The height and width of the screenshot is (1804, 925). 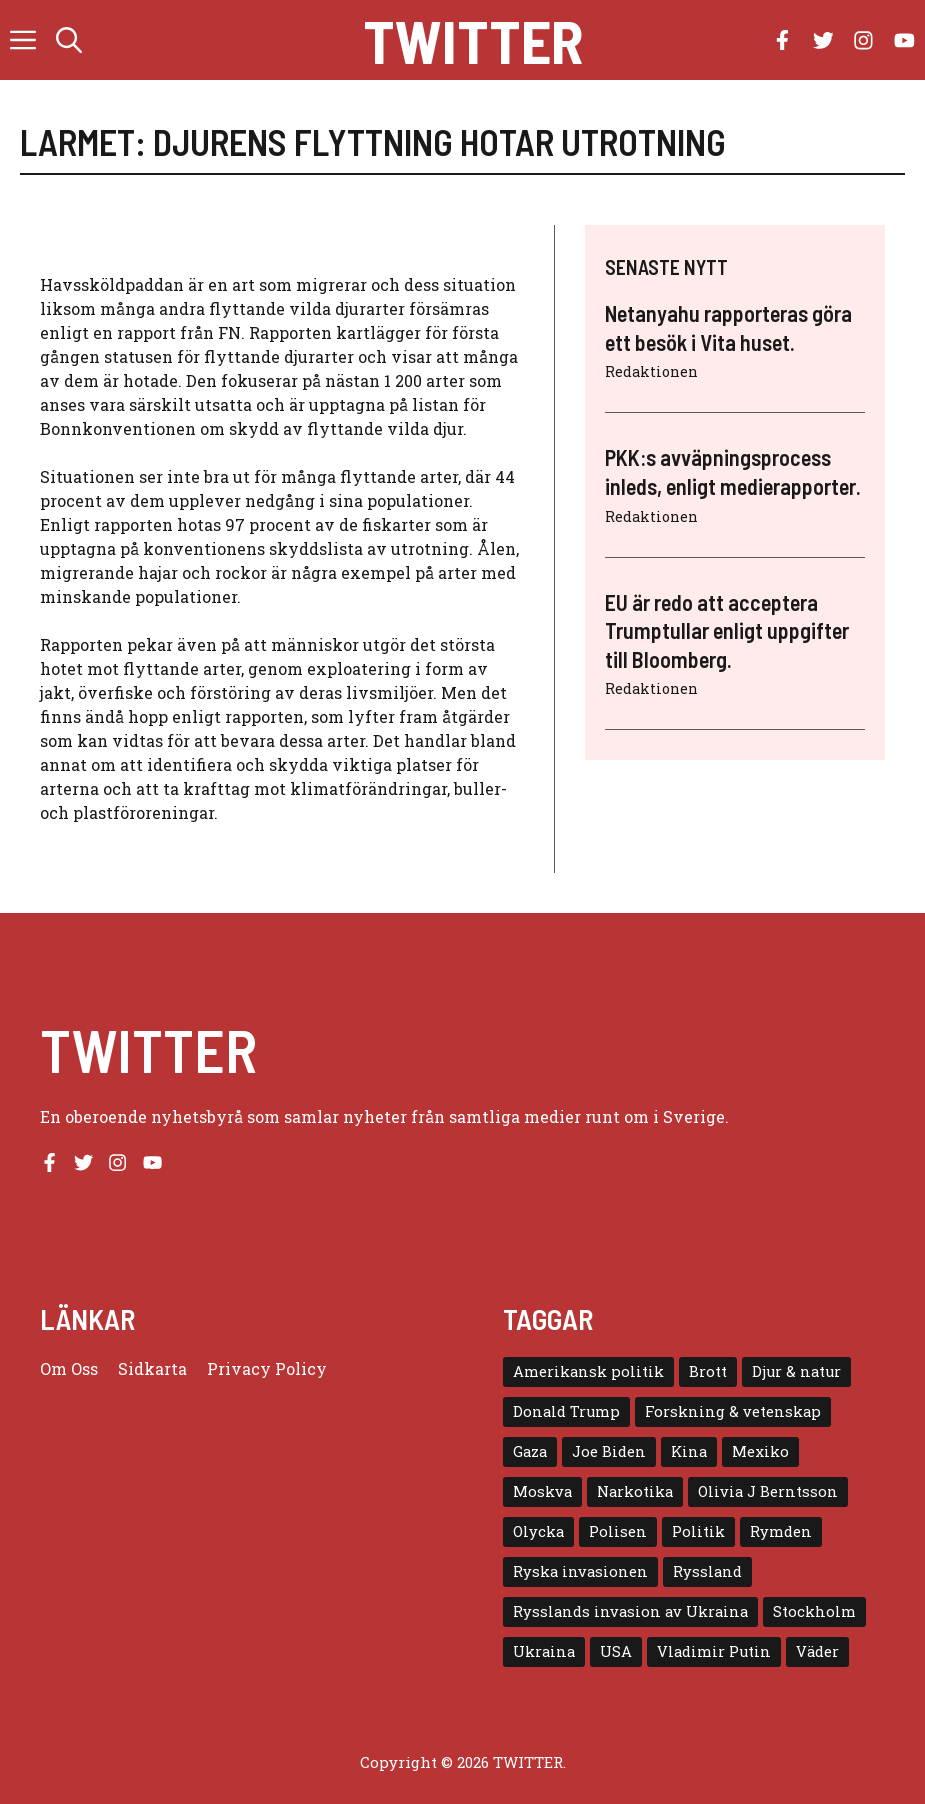 I want to click on Rymden [Rymden (7 objekt)], so click(x=781, y=1531).